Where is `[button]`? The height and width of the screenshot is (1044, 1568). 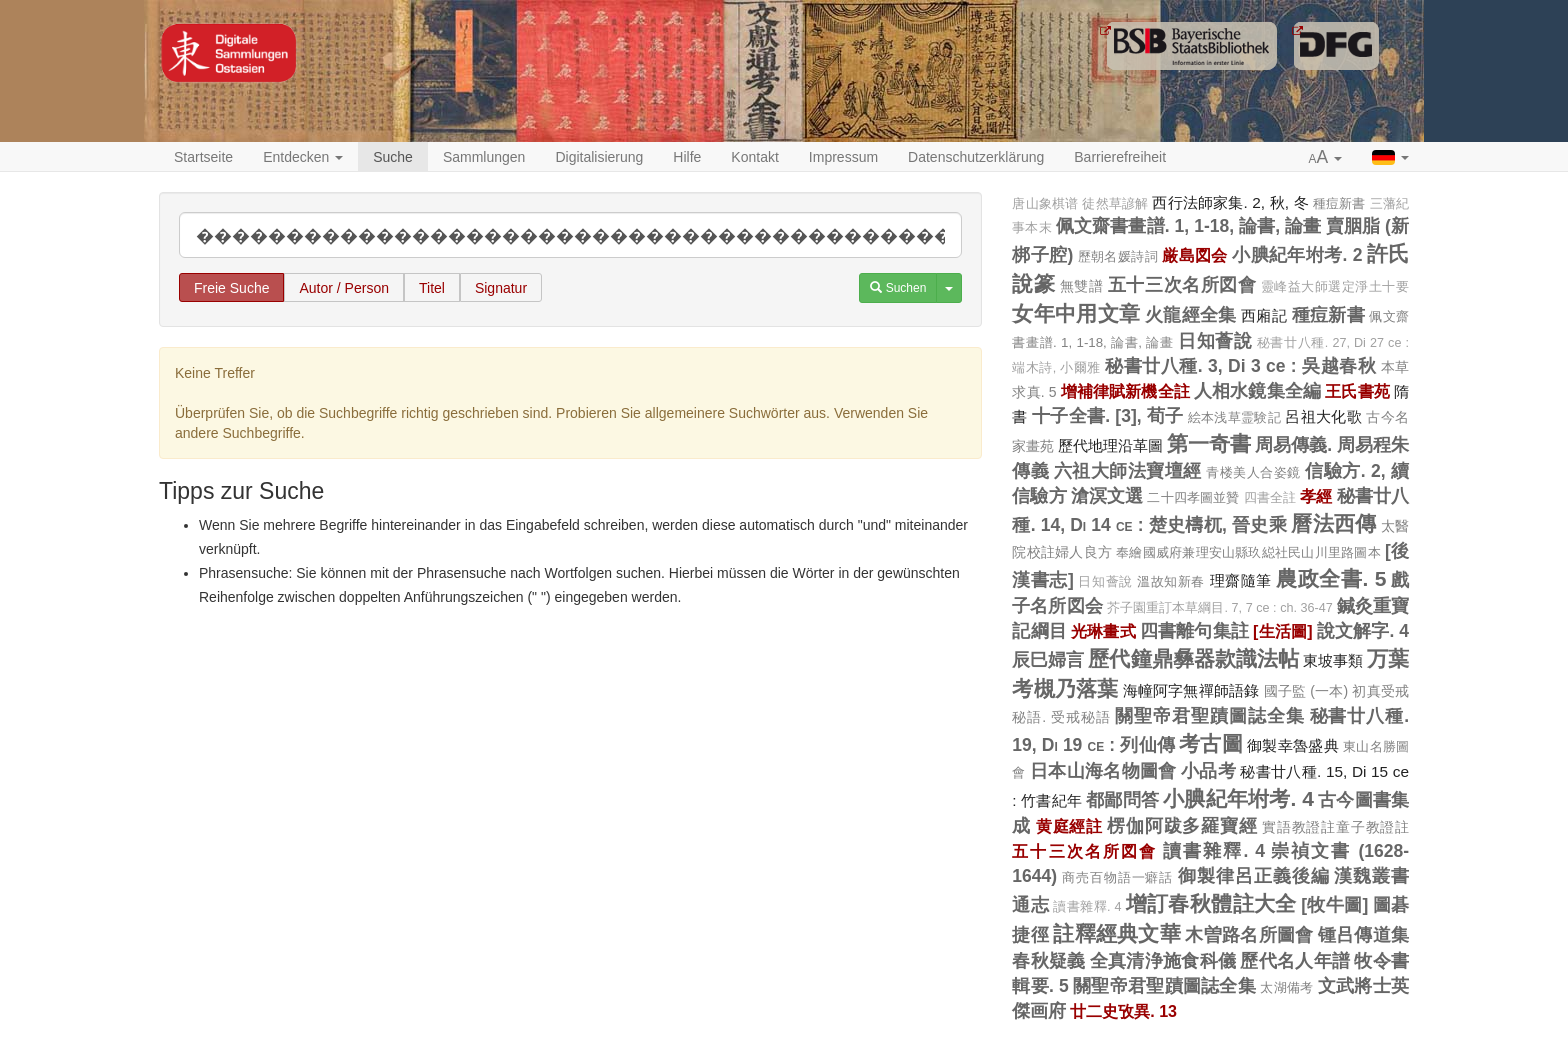
[button] is located at coordinates (1326, 158).